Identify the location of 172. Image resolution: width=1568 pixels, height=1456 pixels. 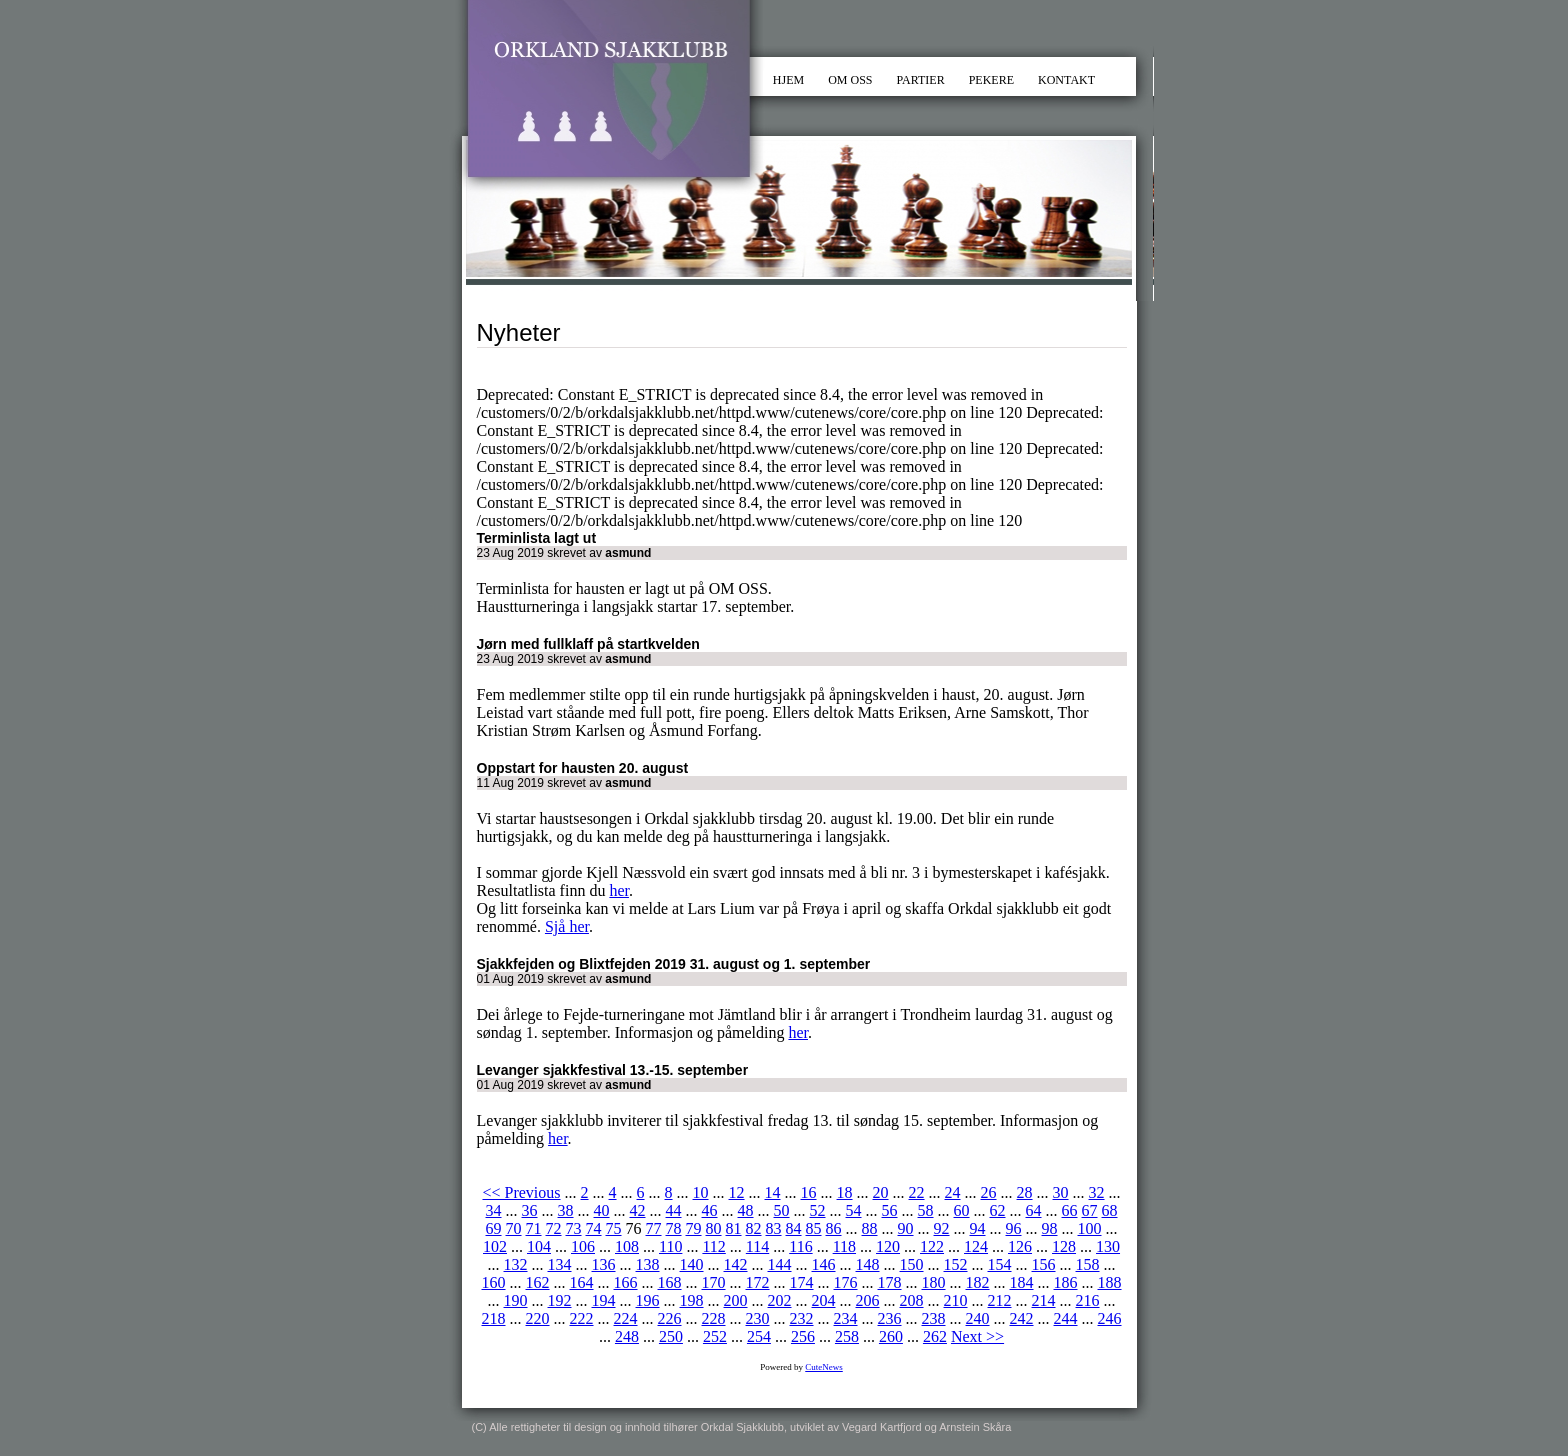
(758, 1282).